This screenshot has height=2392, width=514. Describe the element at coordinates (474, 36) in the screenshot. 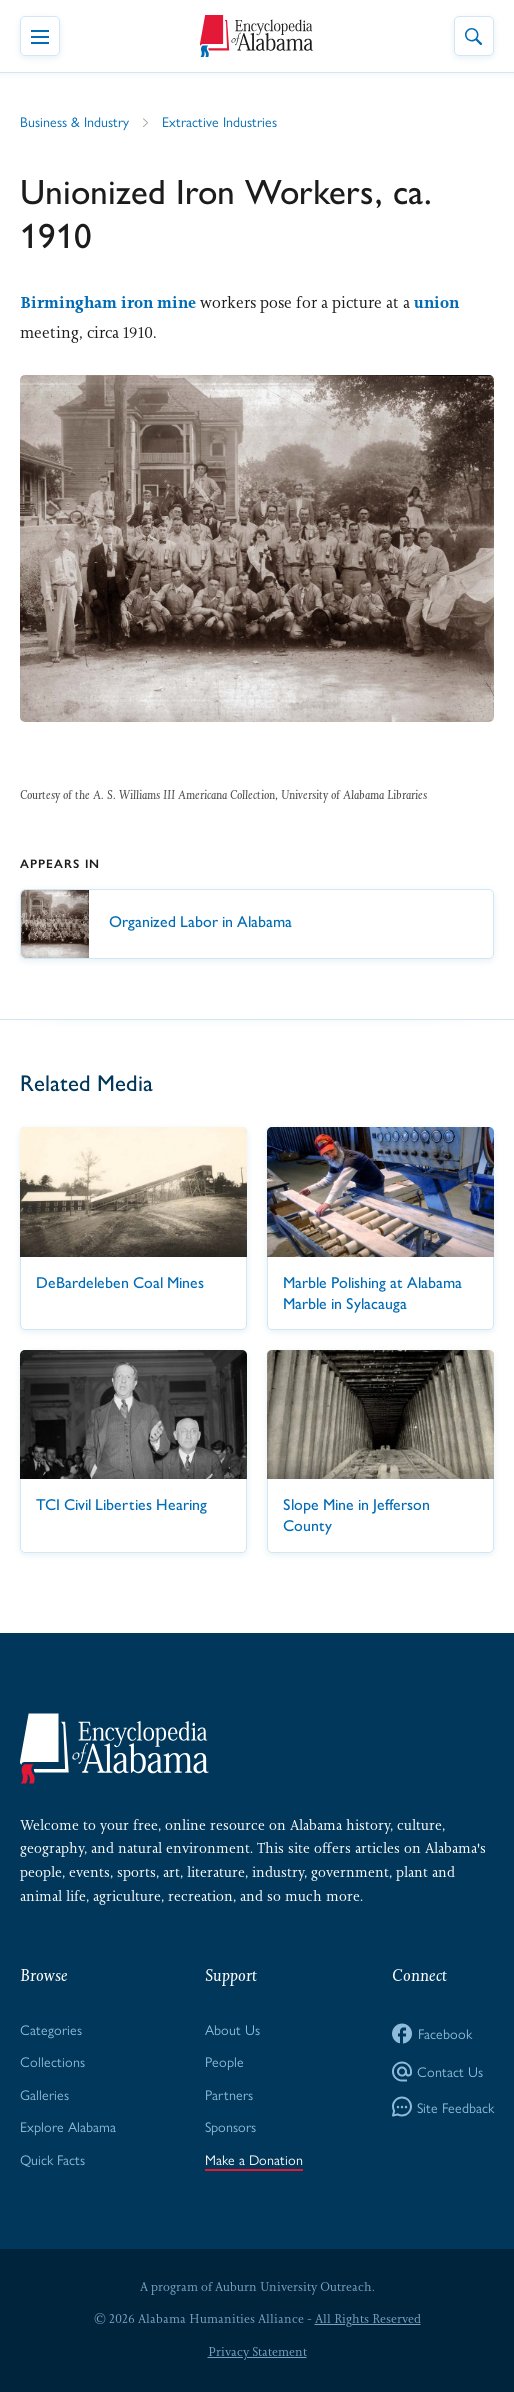

I see `[Toggle Site Search]` at that location.